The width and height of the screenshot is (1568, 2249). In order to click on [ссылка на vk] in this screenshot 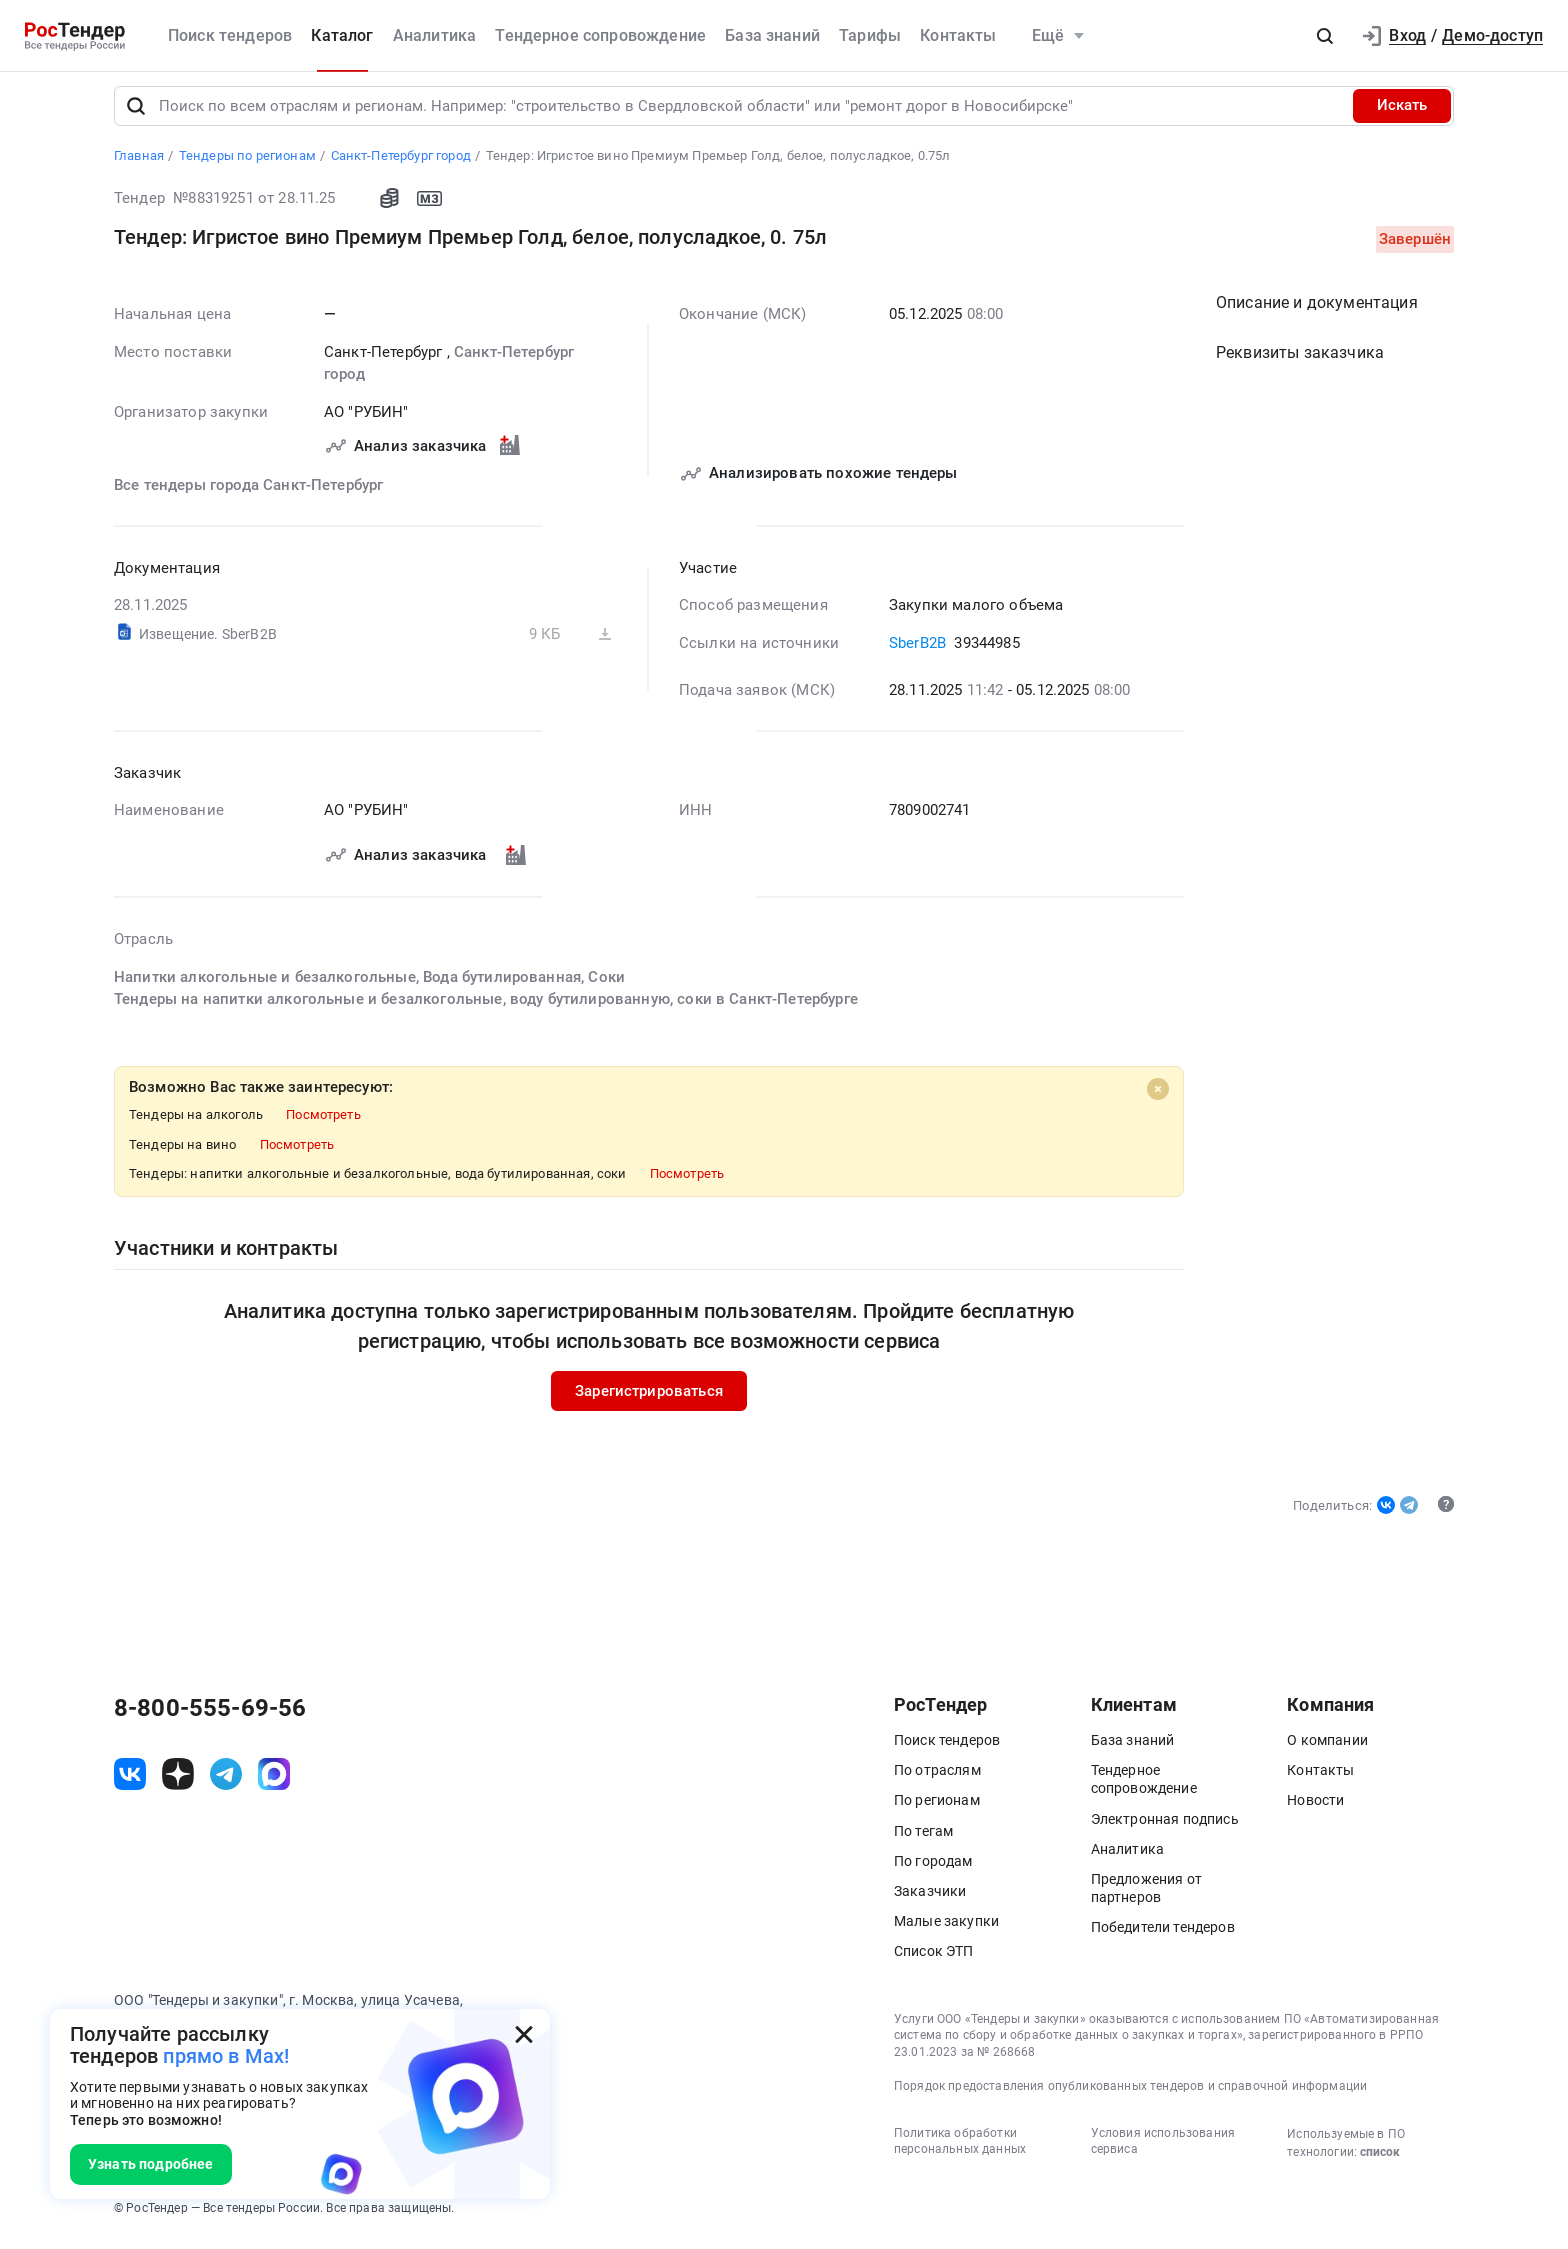, I will do `click(130, 1782)`.